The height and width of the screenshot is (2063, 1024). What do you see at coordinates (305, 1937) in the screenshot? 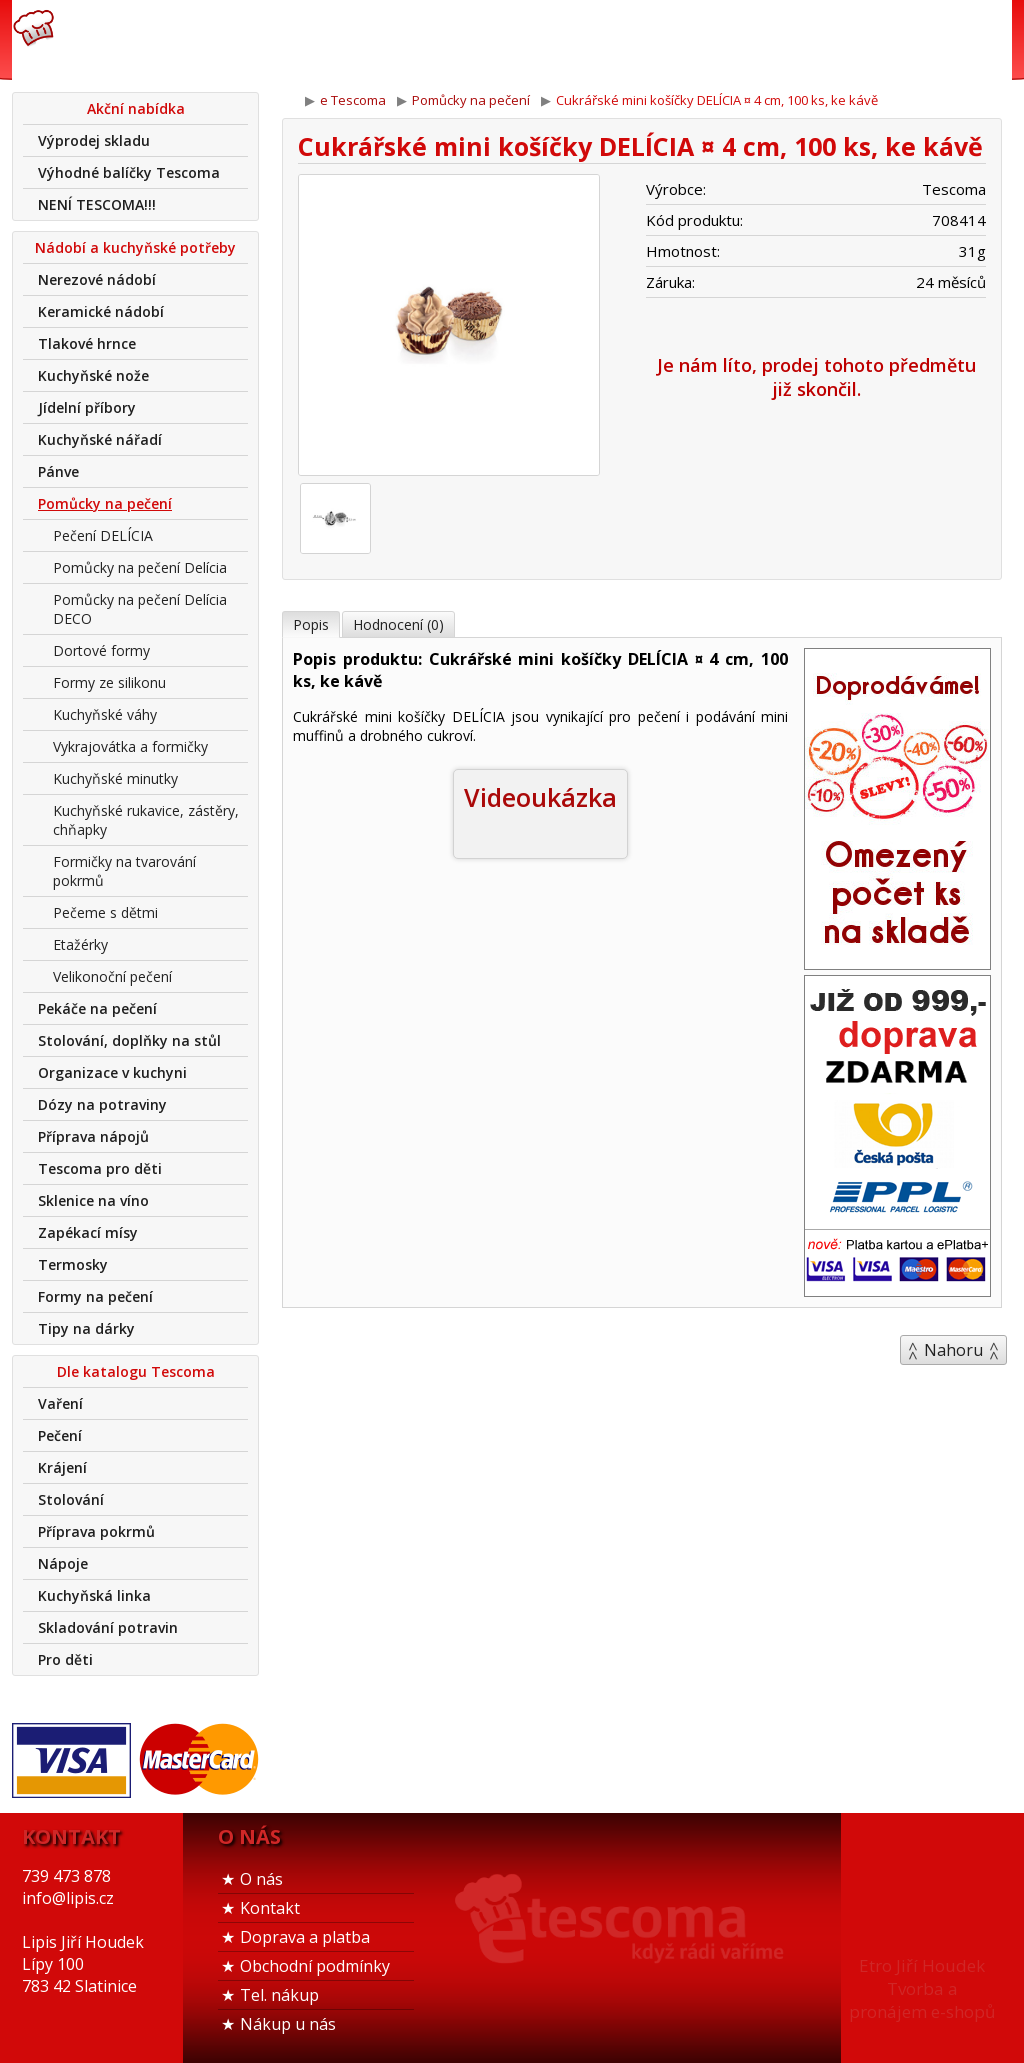
I see `Doprava a platba` at bounding box center [305, 1937].